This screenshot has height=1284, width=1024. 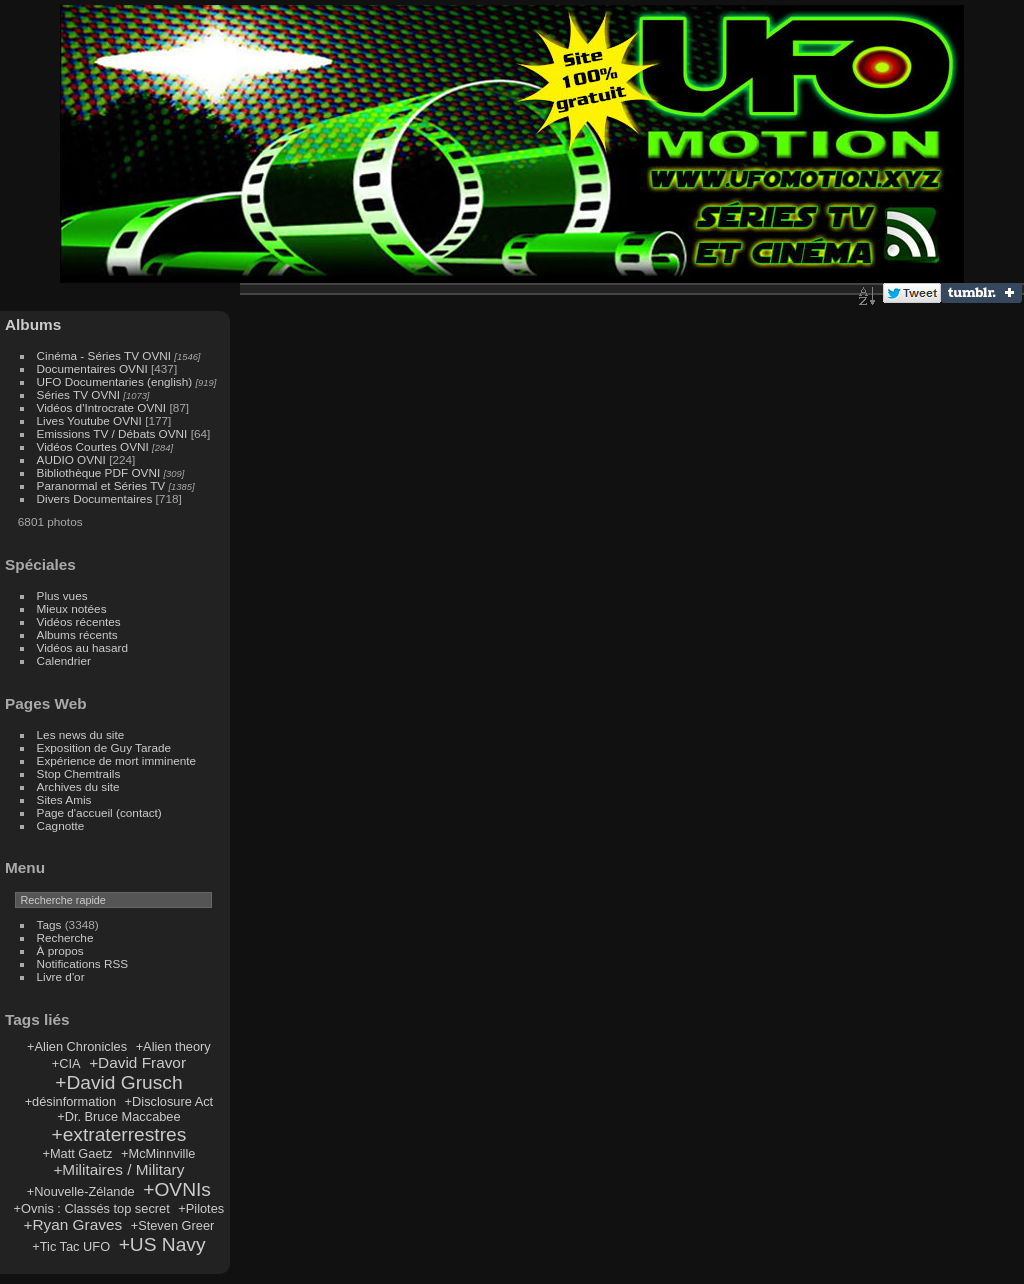 I want to click on Les news du site, so click(x=81, y=734).